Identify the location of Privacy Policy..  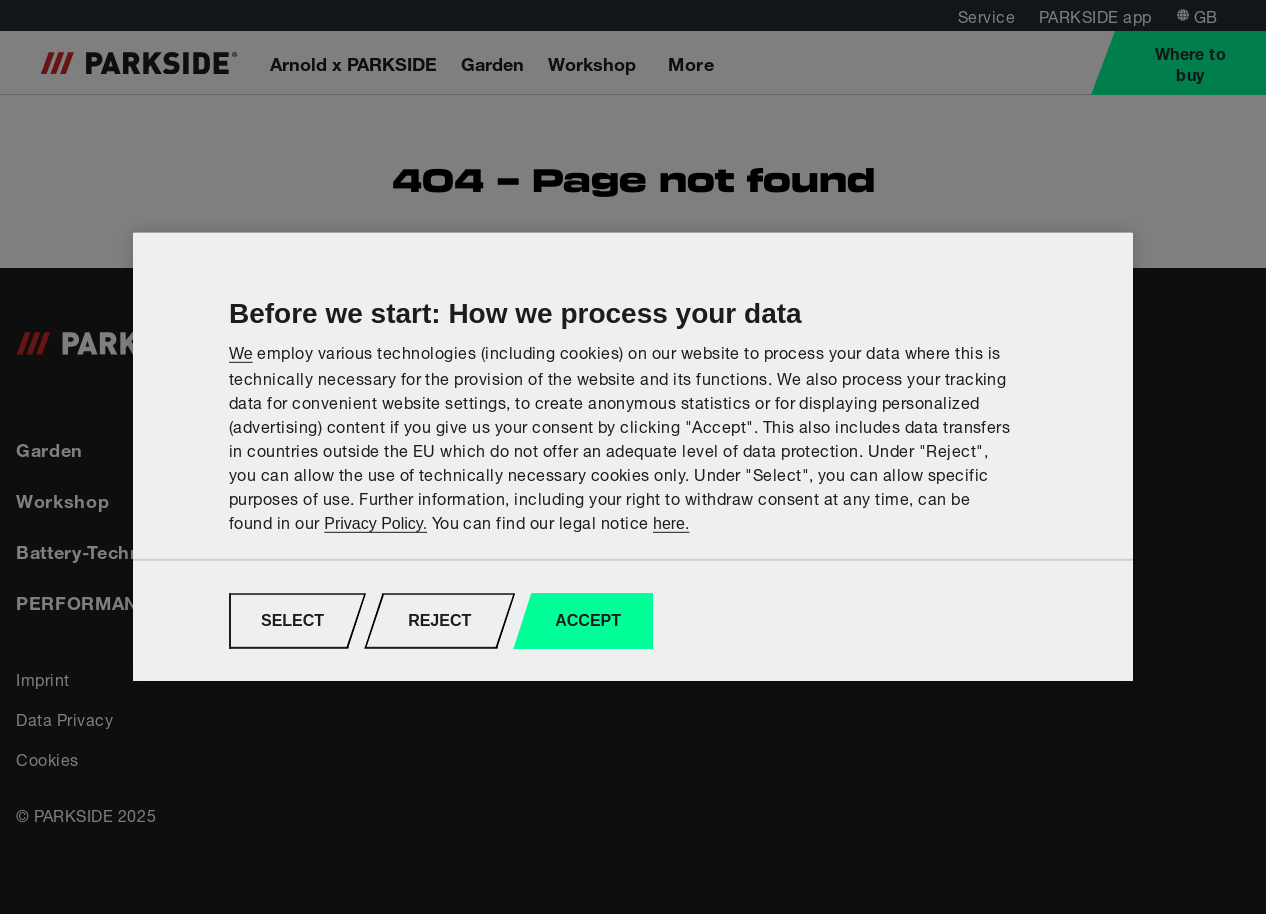
(375, 523).